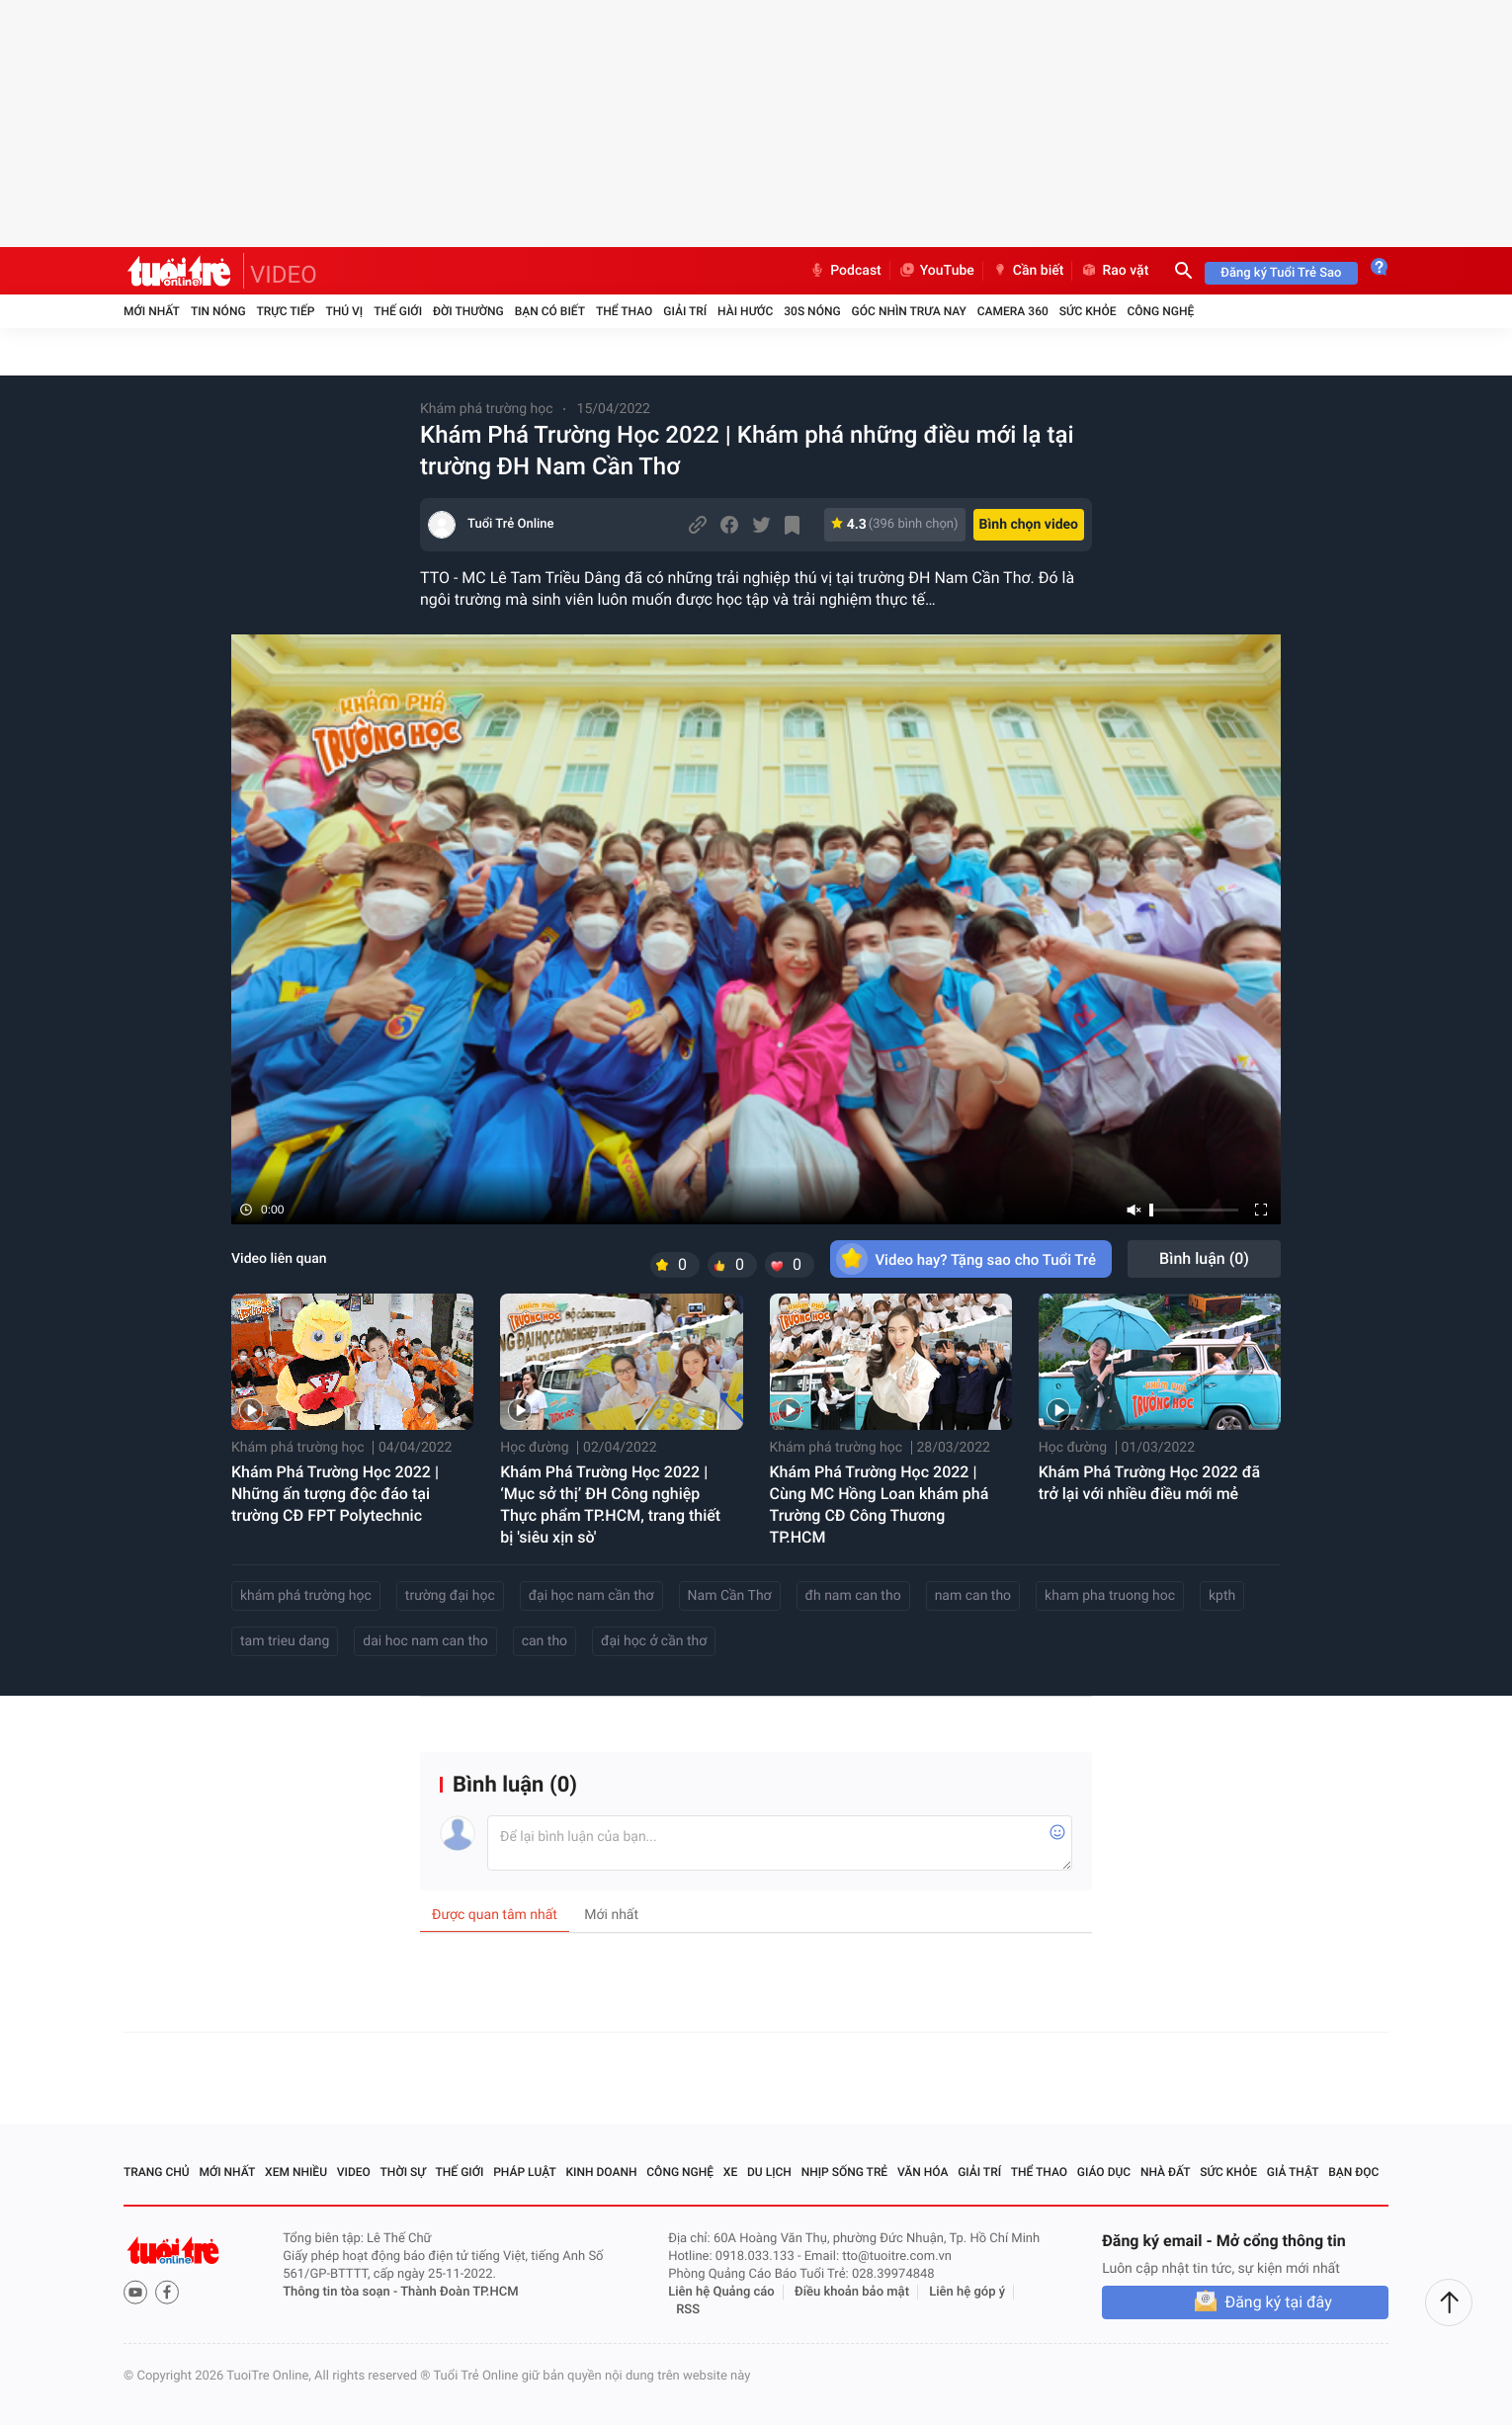 Image resolution: width=1512 pixels, height=2425 pixels. I want to click on Nhà đất, so click(1165, 2172).